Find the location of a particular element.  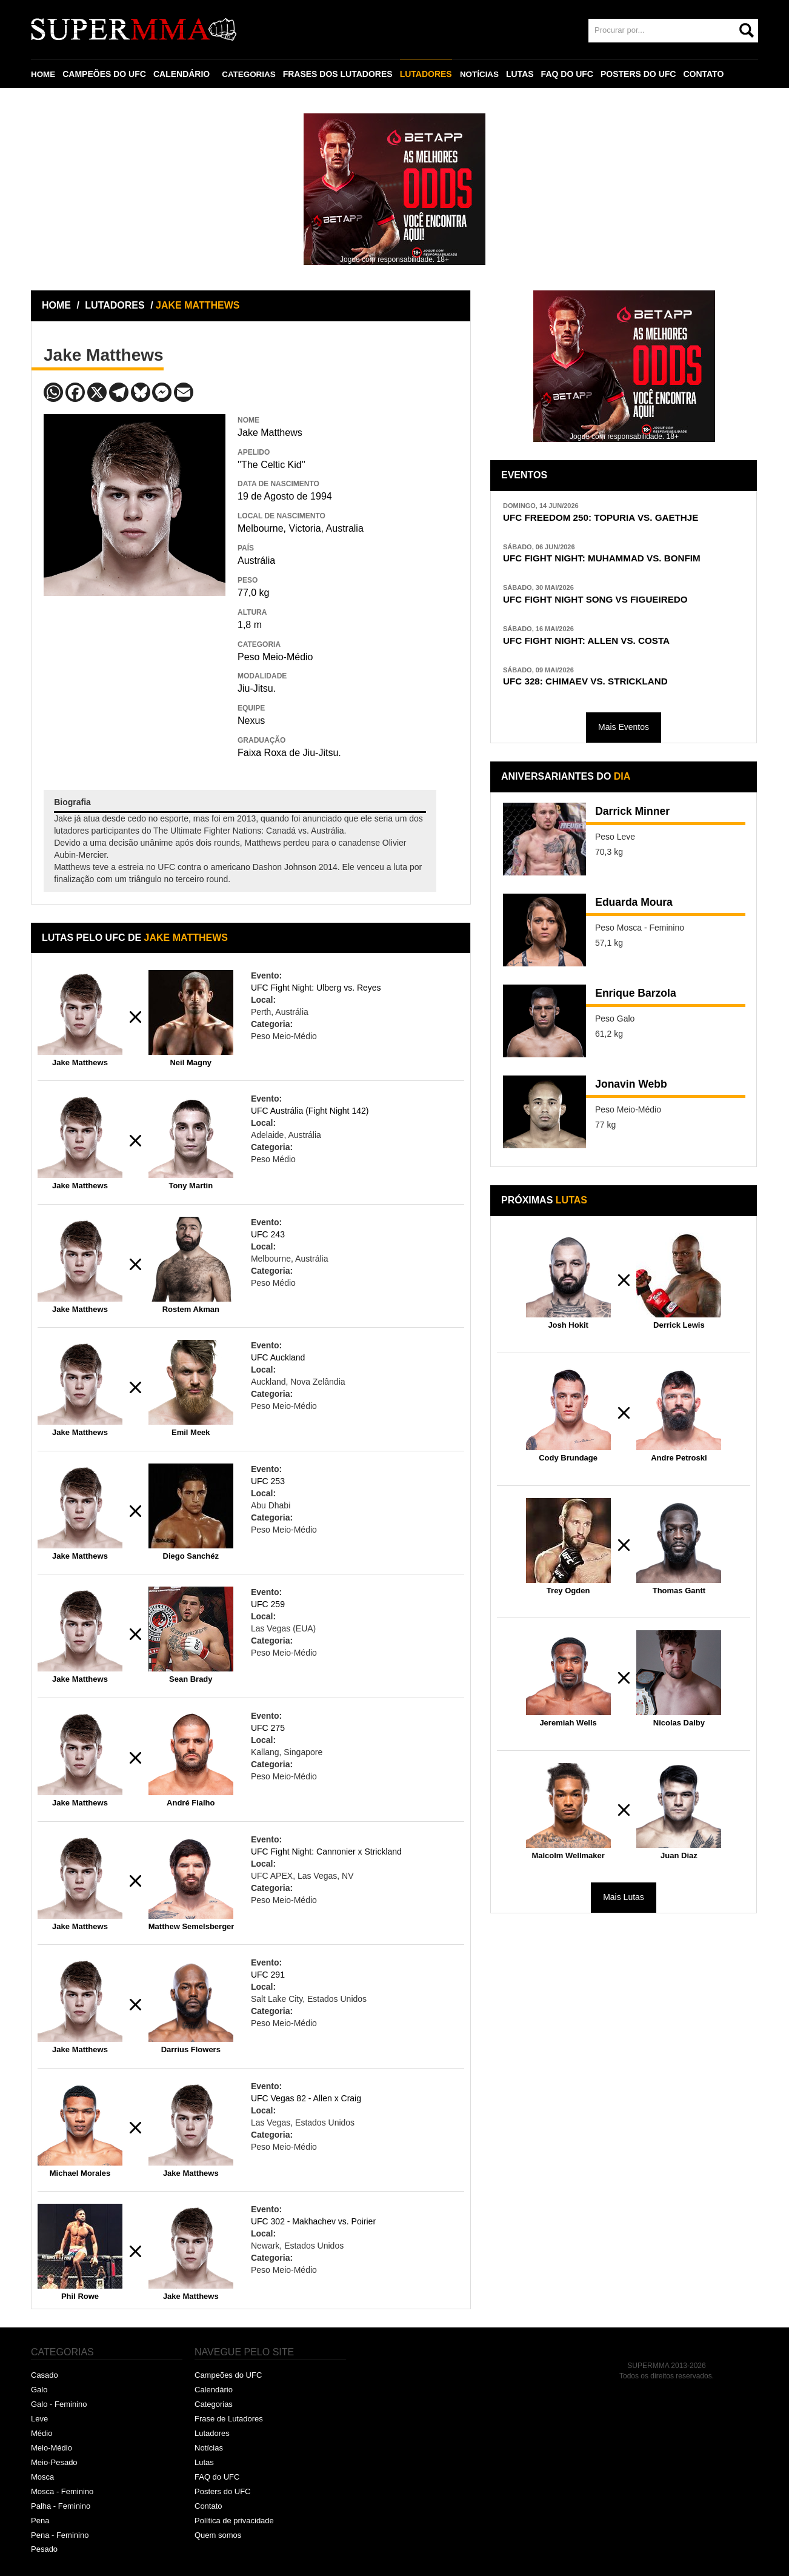

Darrick Minner is located at coordinates (637, 819).